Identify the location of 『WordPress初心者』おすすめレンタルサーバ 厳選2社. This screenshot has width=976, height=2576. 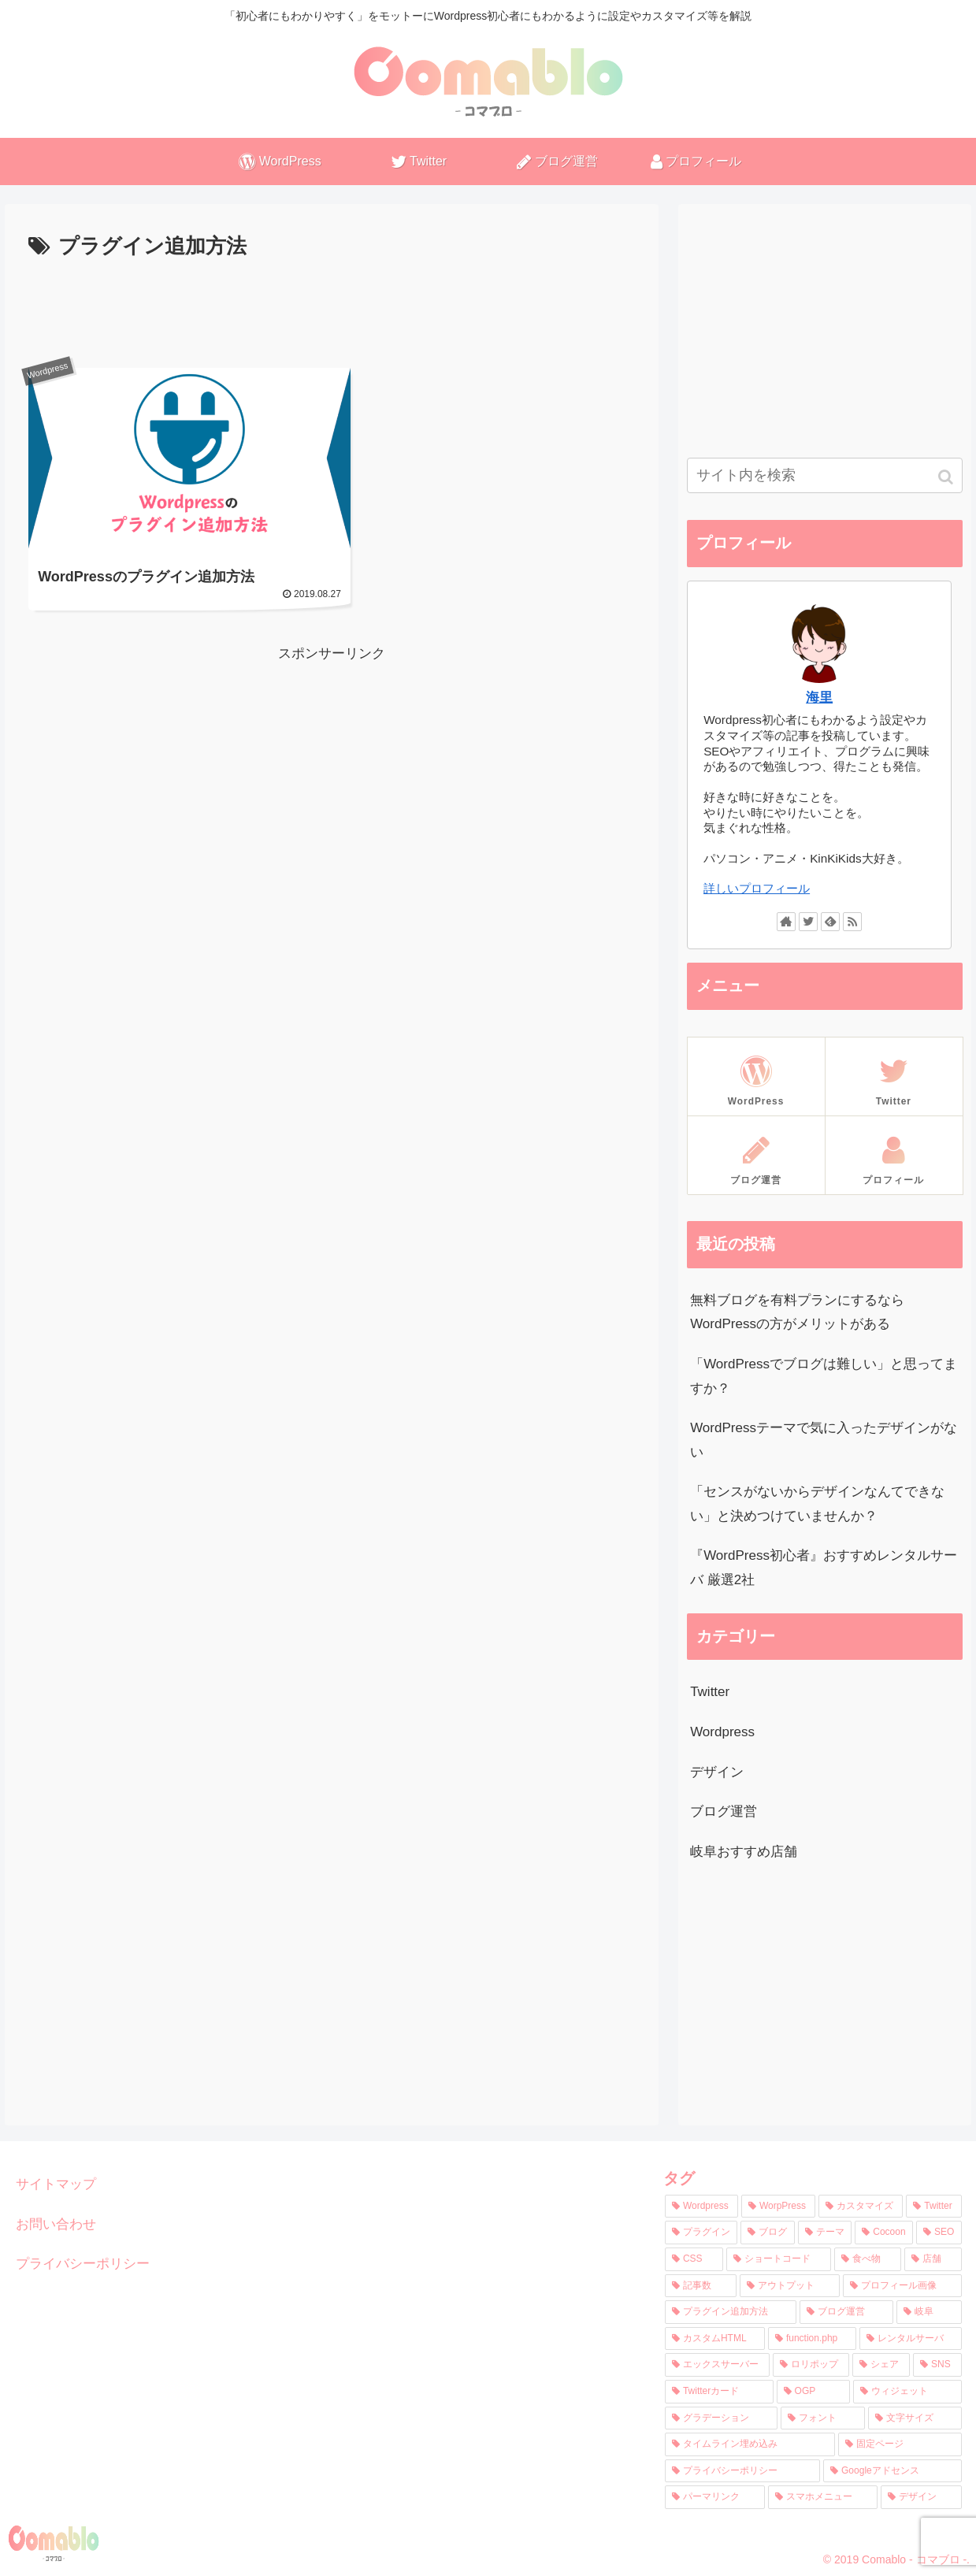
(823, 1567).